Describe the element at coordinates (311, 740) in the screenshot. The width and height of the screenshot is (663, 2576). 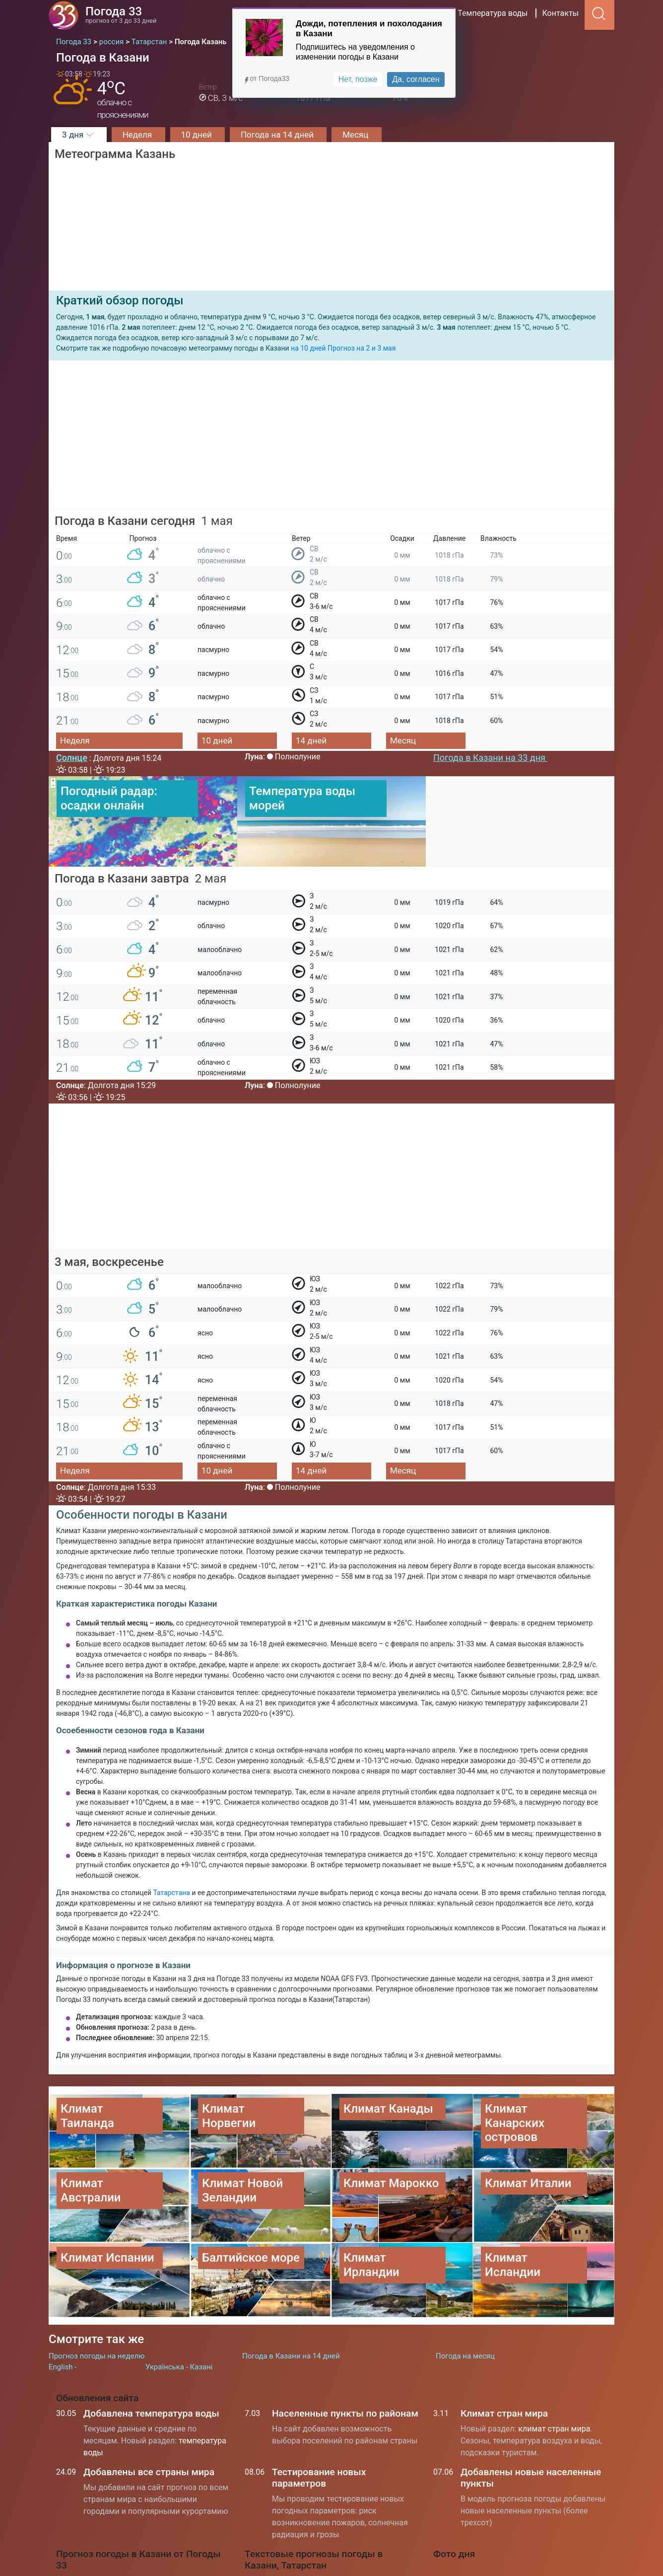
I see `14 дней` at that location.